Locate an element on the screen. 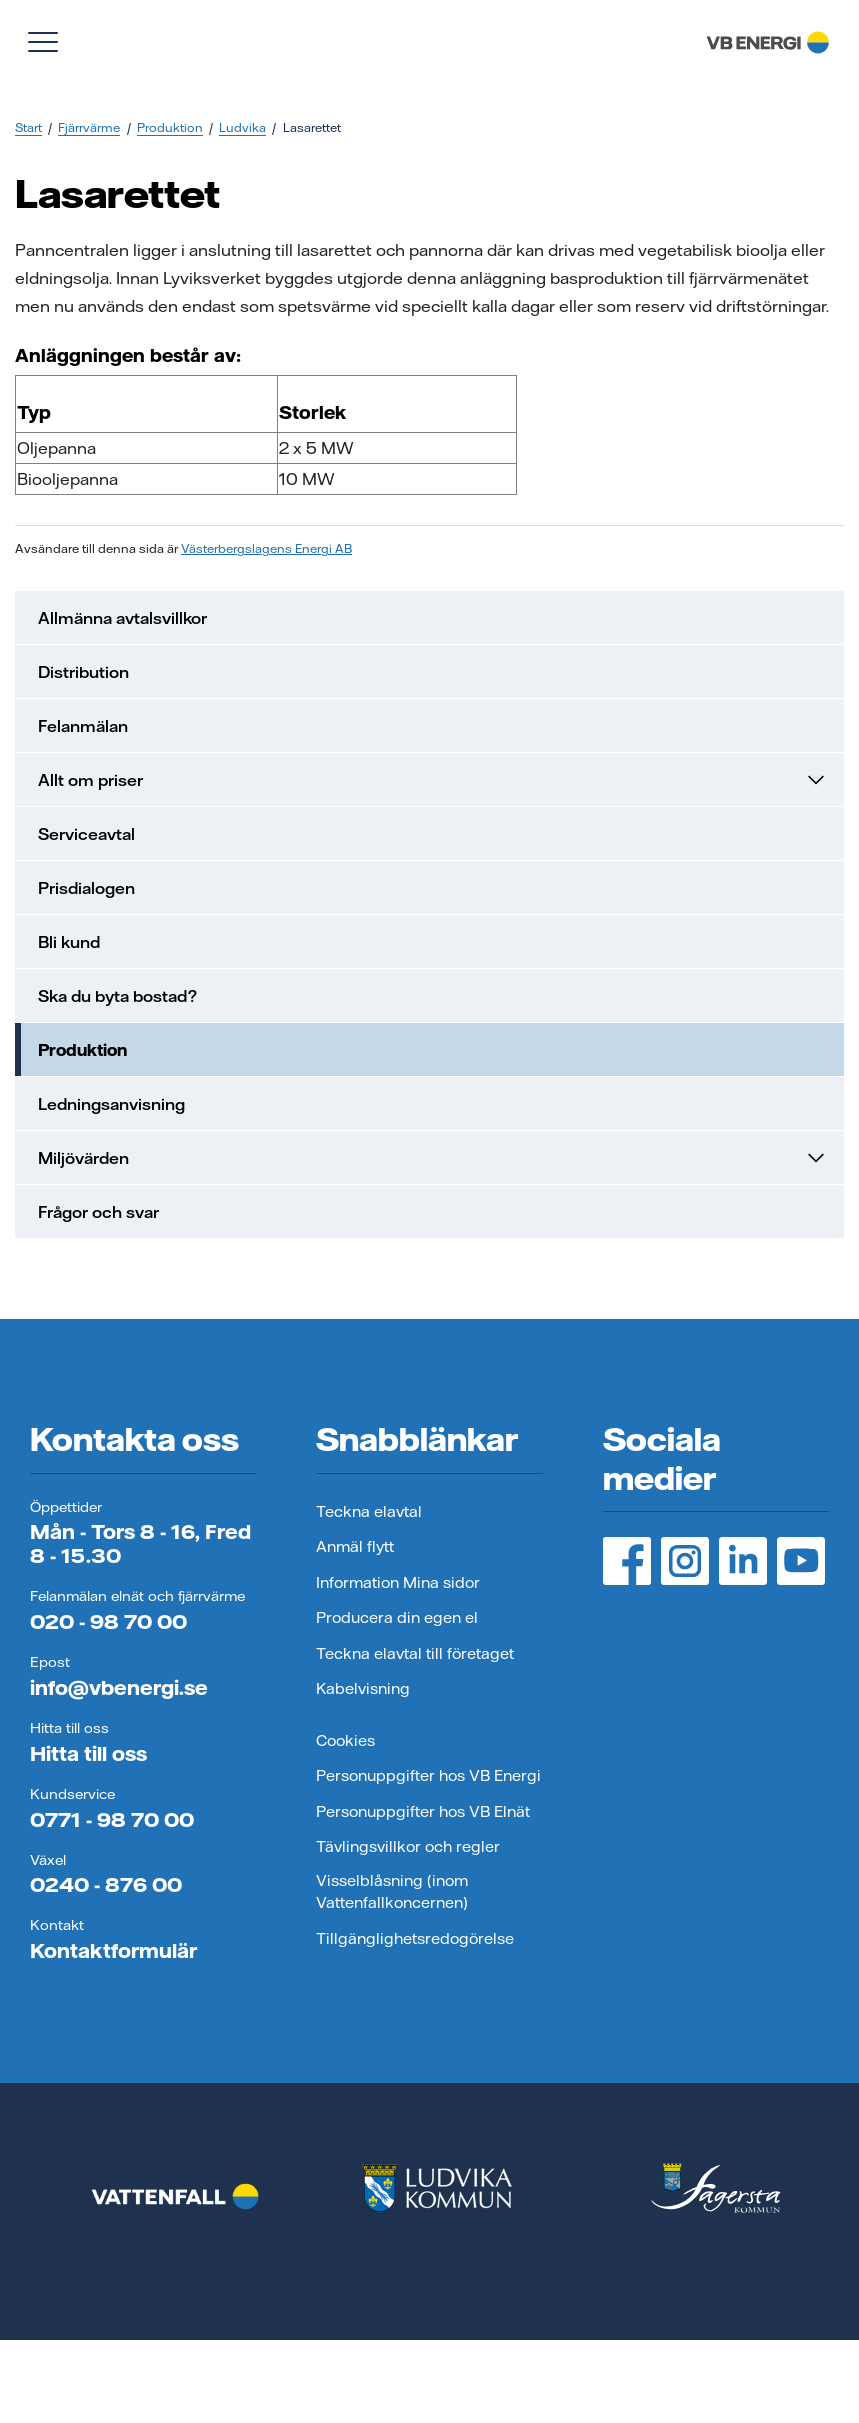 Image resolution: width=859 pixels, height=2423 pixels. Ludvika is located at coordinates (242, 127).